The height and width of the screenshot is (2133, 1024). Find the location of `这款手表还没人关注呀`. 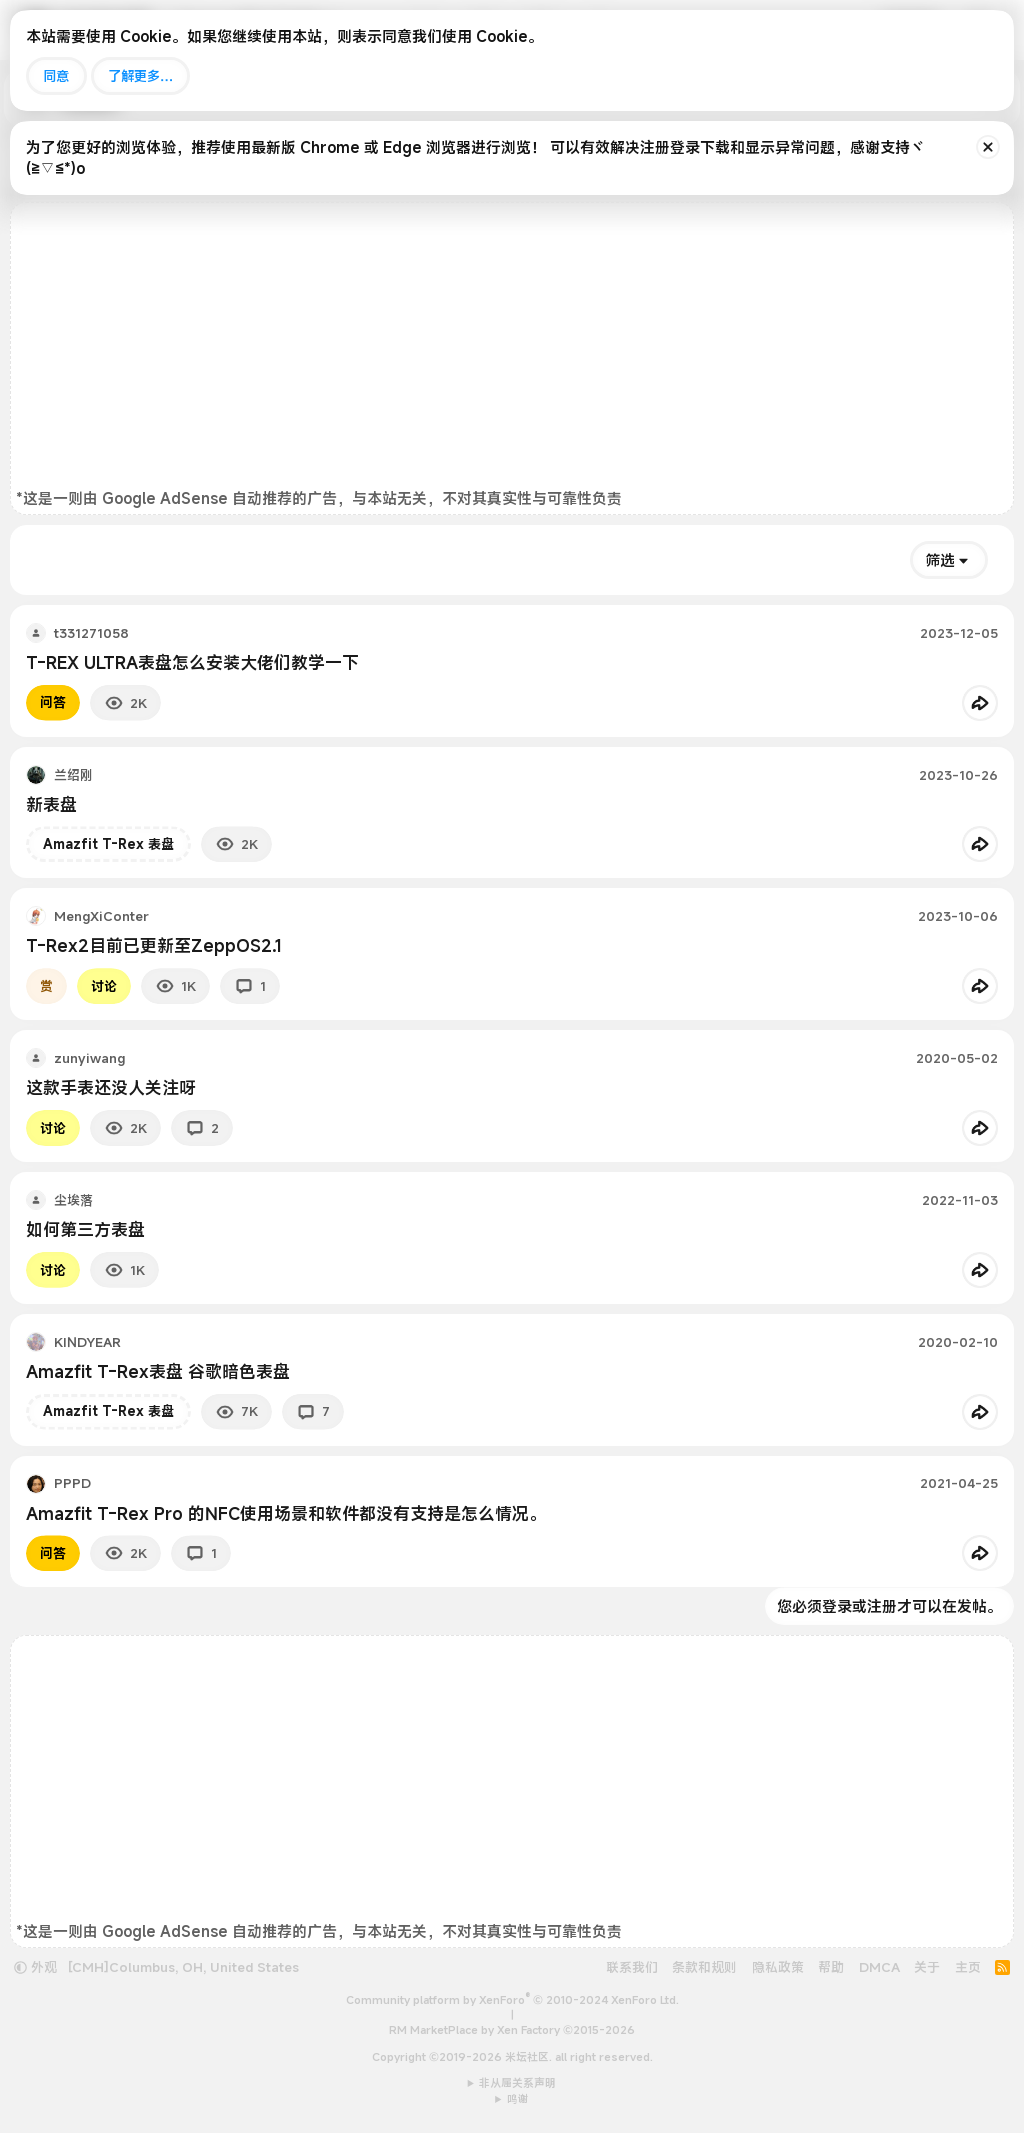

这款手表还没人关注呀 is located at coordinates (111, 1087).